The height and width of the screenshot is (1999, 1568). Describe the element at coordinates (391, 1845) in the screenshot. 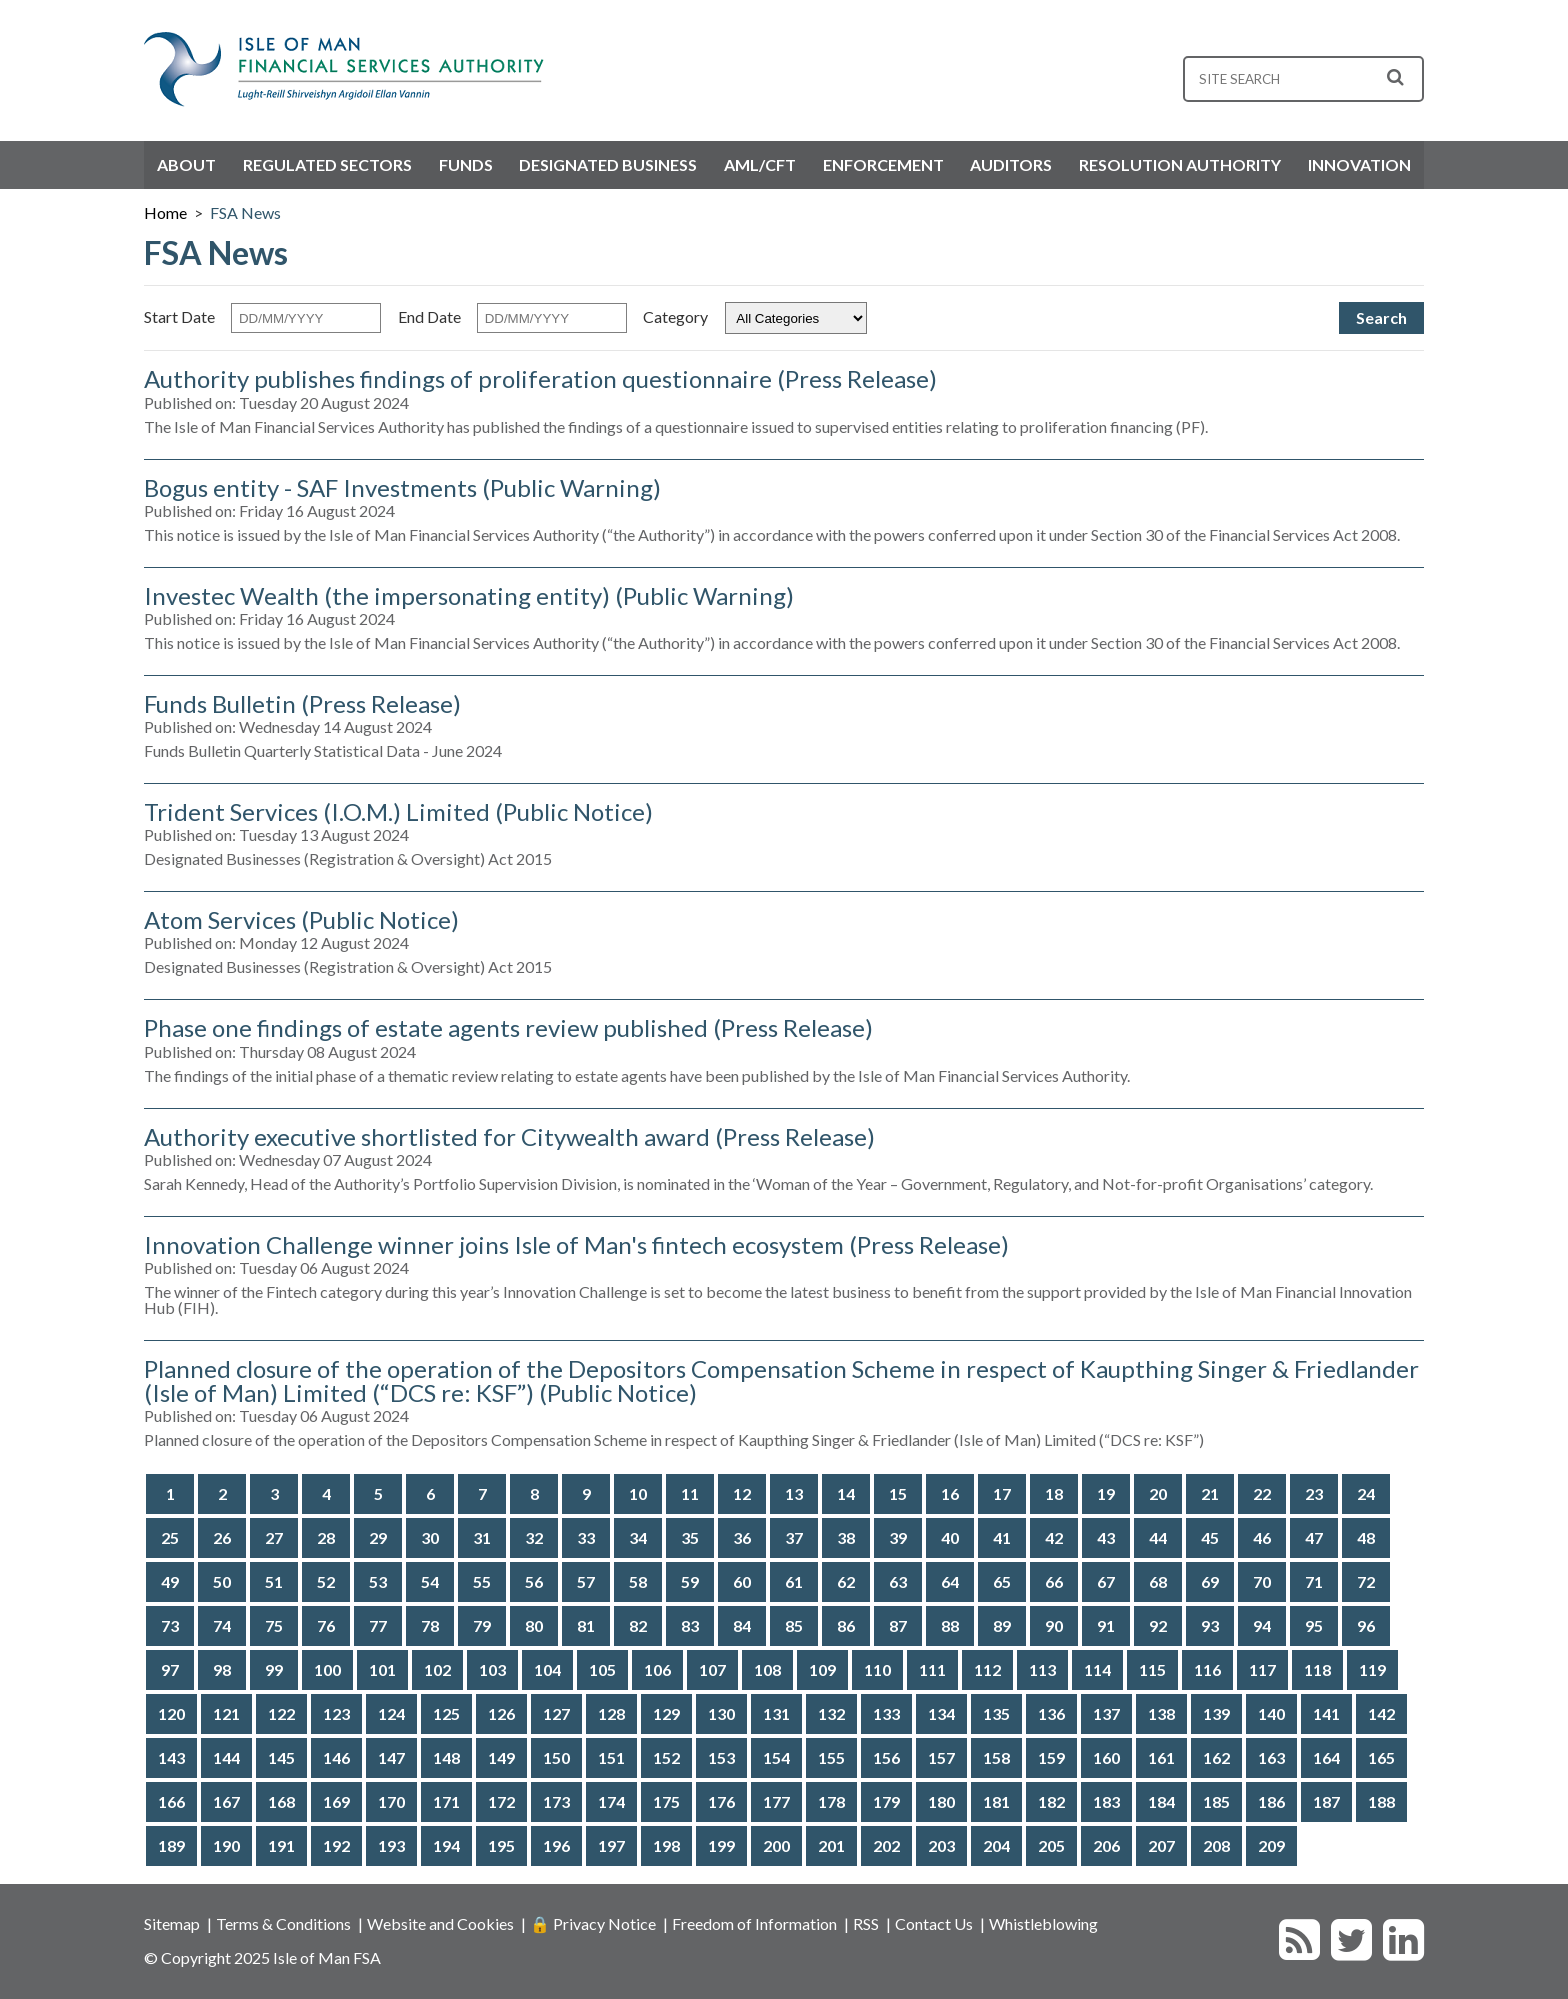

I see `193` at that location.